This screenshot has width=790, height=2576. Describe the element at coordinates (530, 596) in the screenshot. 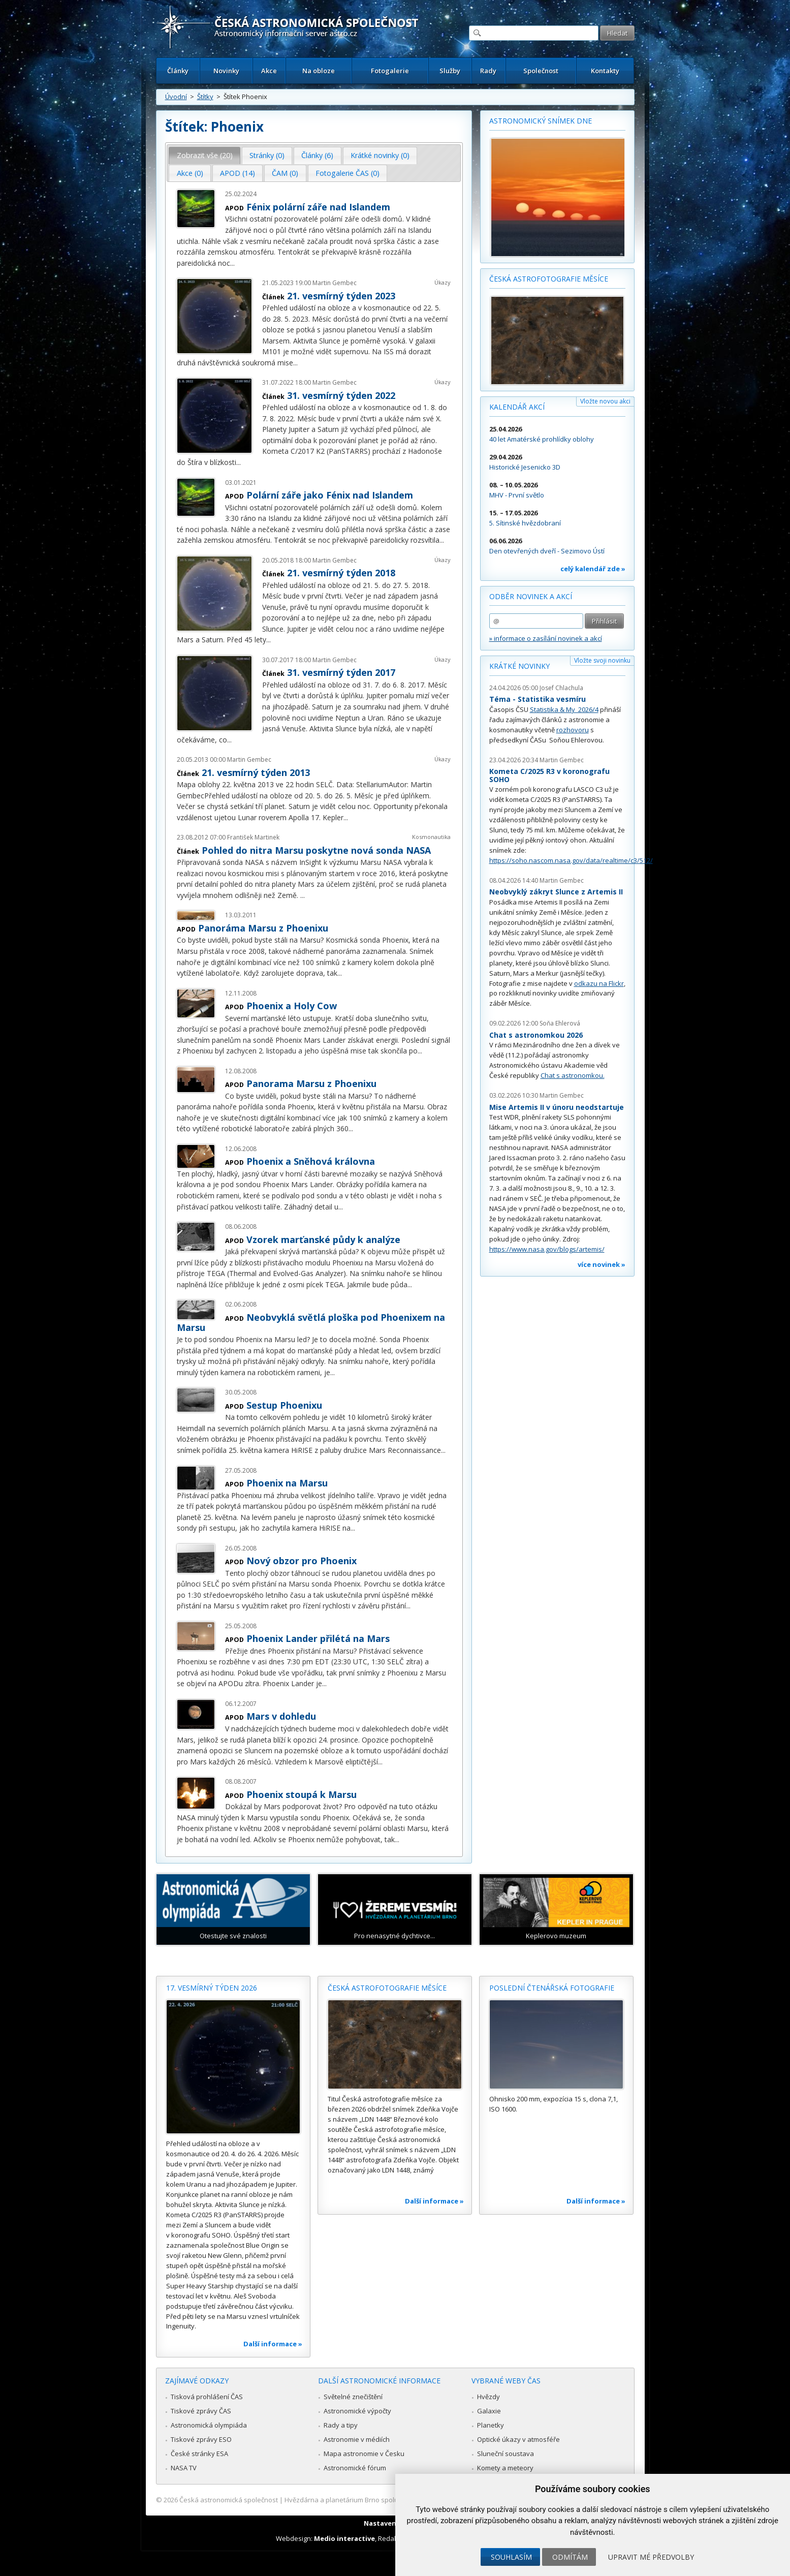

I see `Odběr novinek a akcí` at that location.